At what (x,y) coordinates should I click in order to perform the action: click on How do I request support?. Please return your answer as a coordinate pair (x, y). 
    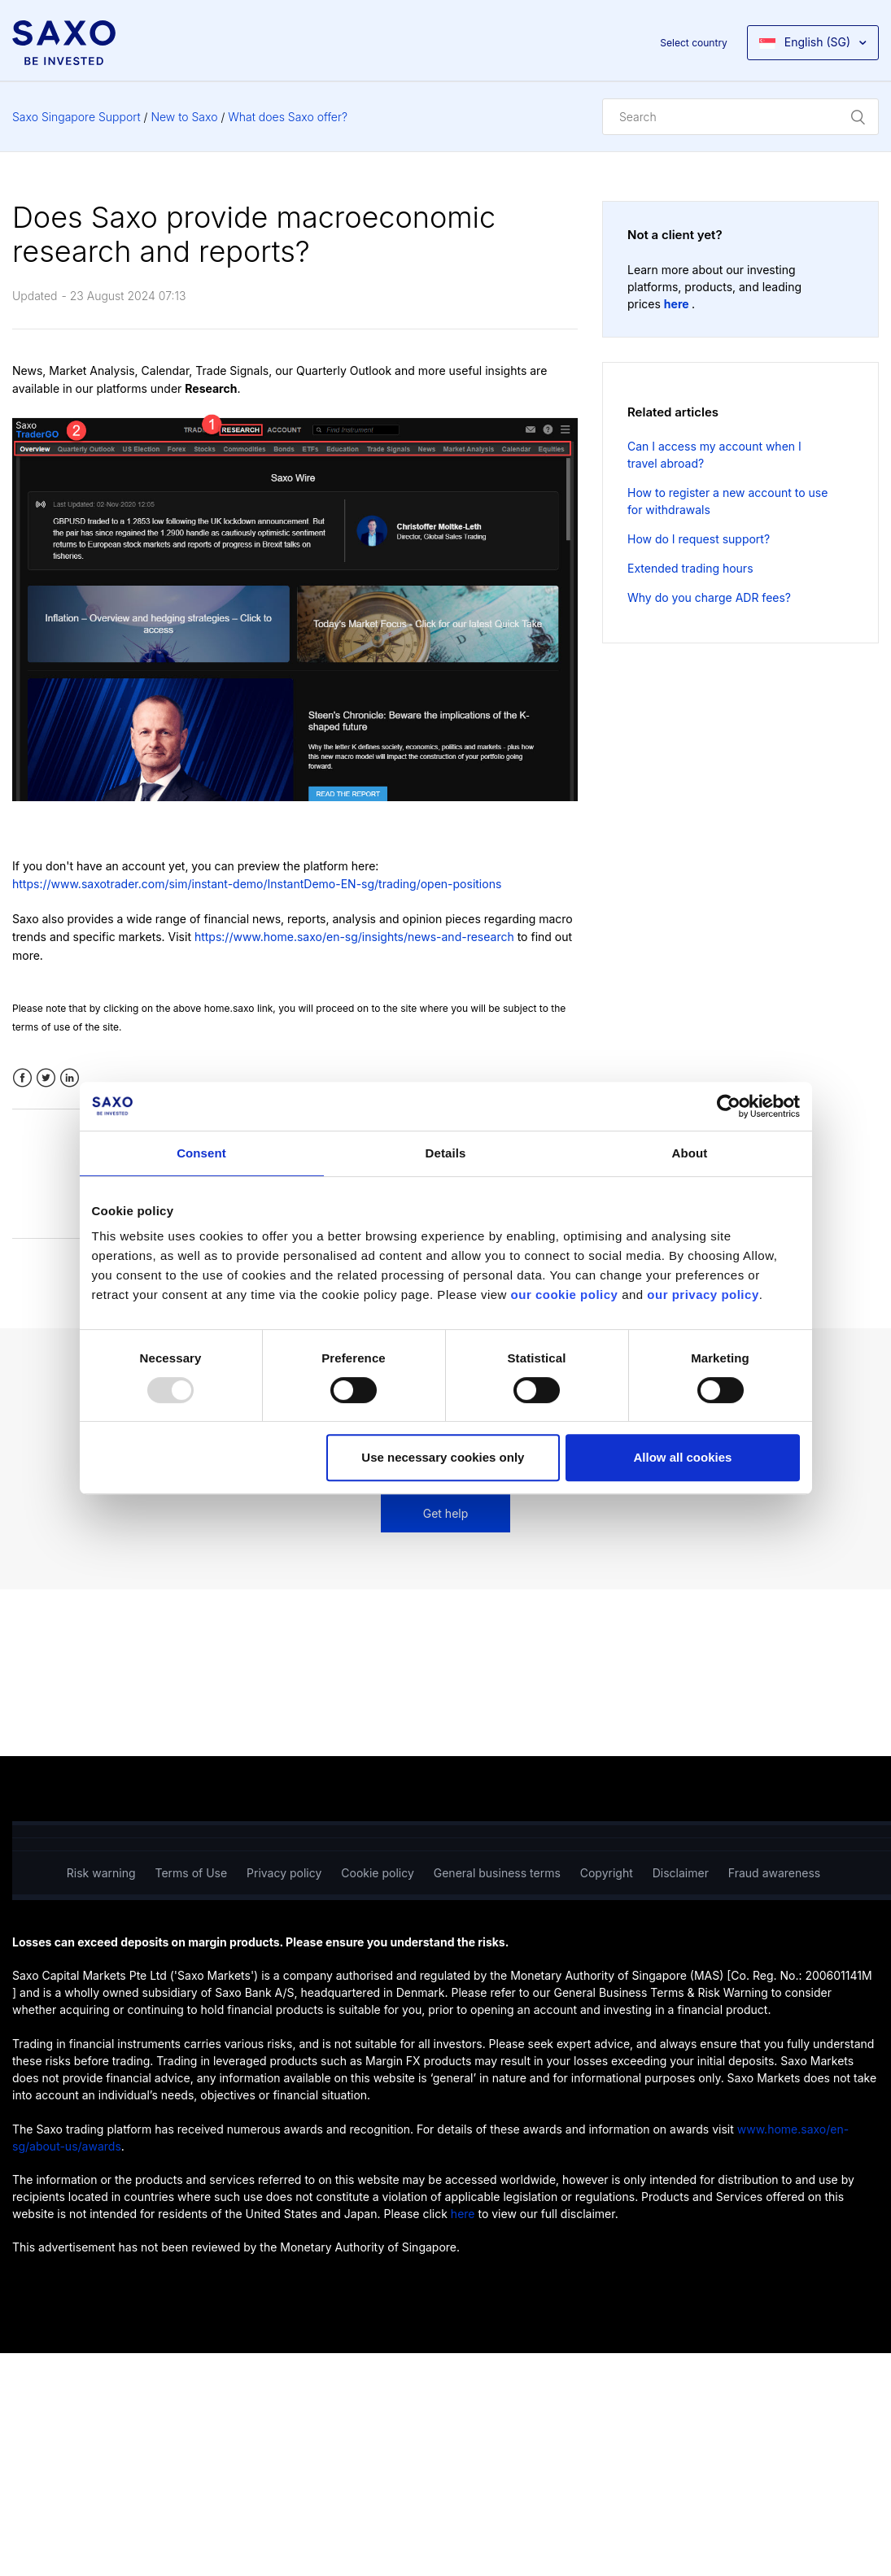
    Looking at the image, I should click on (698, 539).